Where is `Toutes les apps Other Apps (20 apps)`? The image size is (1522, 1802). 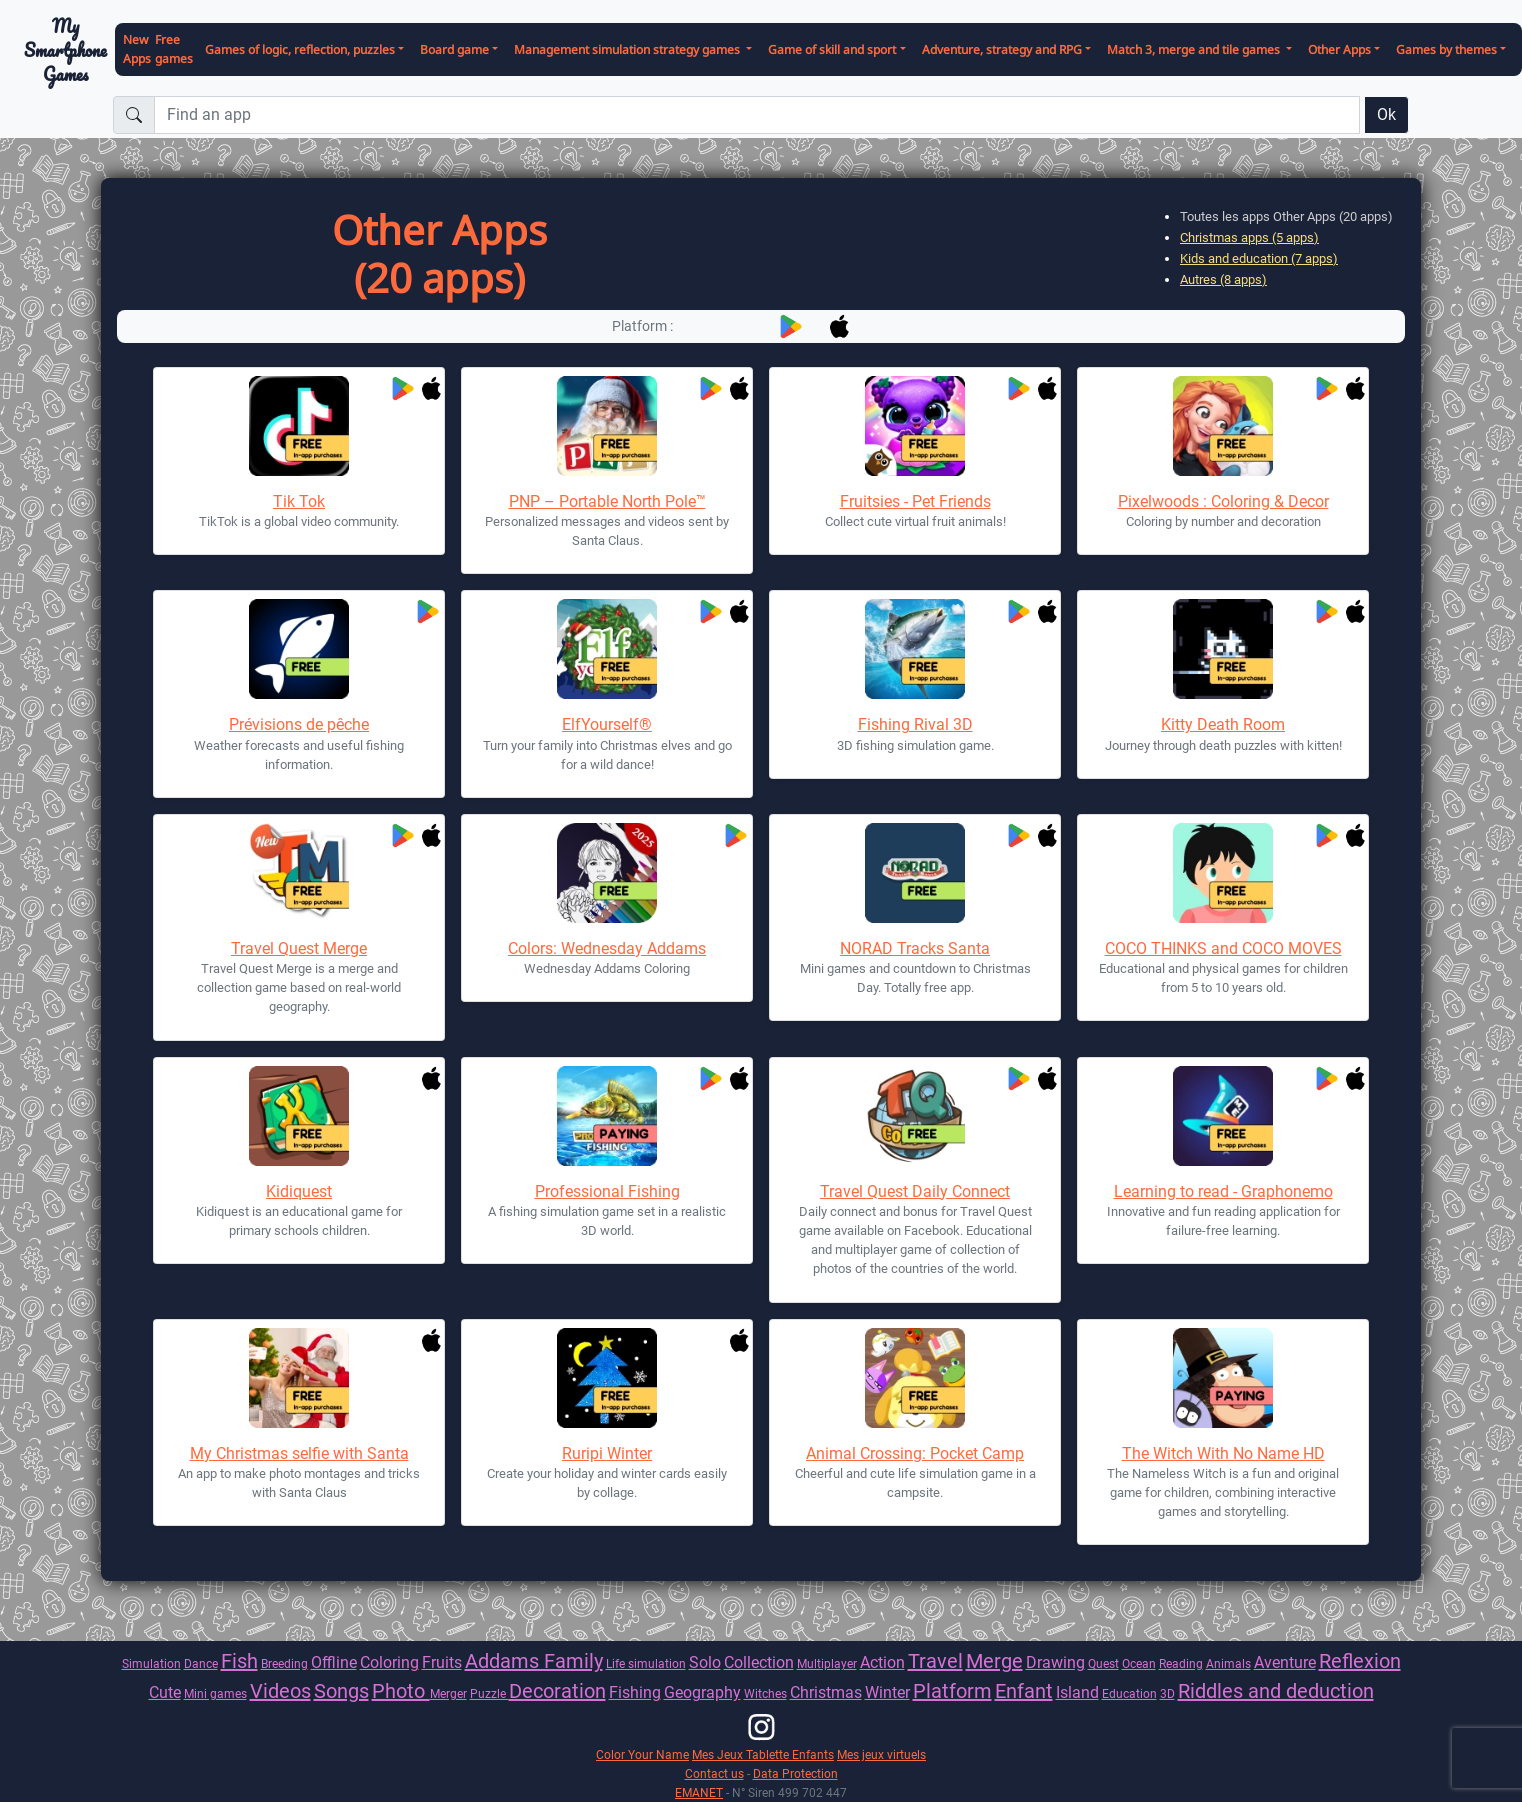
Toutes les apps Other Apps (20 apps) is located at coordinates (1286, 216).